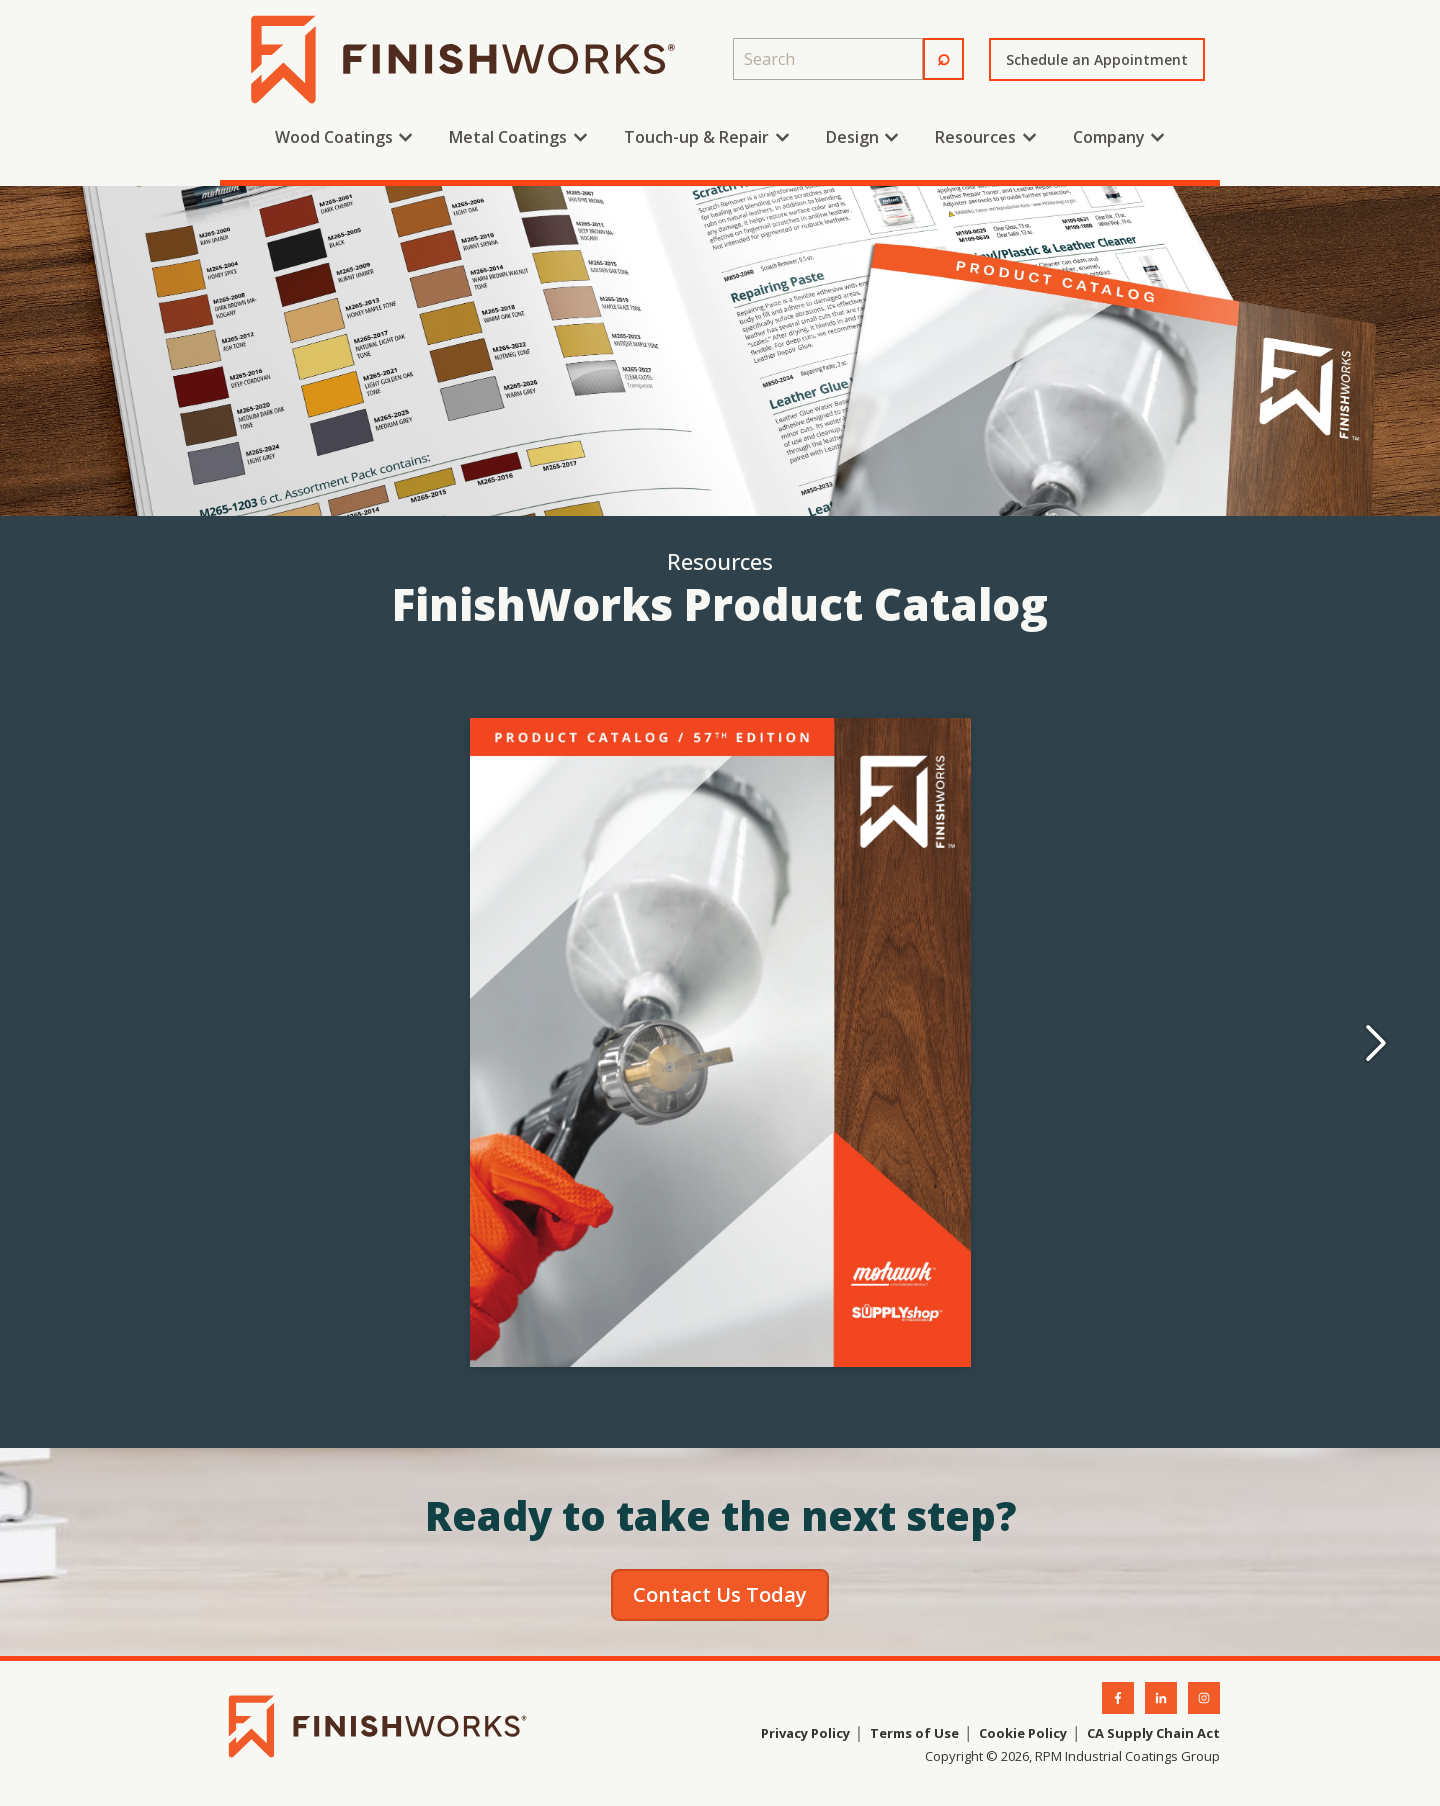  Describe the element at coordinates (696, 137) in the screenshot. I see `Touch-up & Repair` at that location.